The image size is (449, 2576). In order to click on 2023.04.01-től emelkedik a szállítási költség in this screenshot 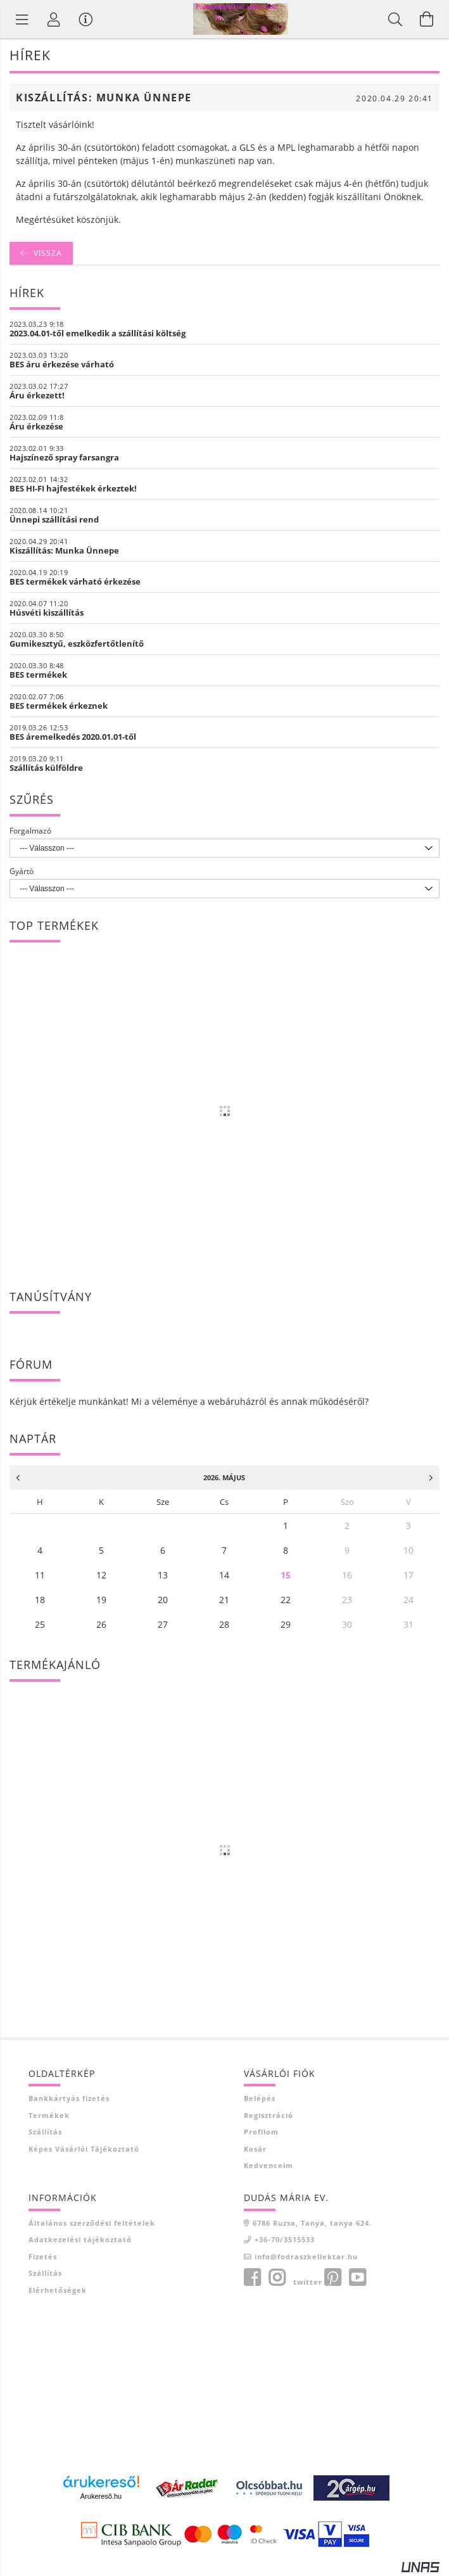, I will do `click(97, 333)`.